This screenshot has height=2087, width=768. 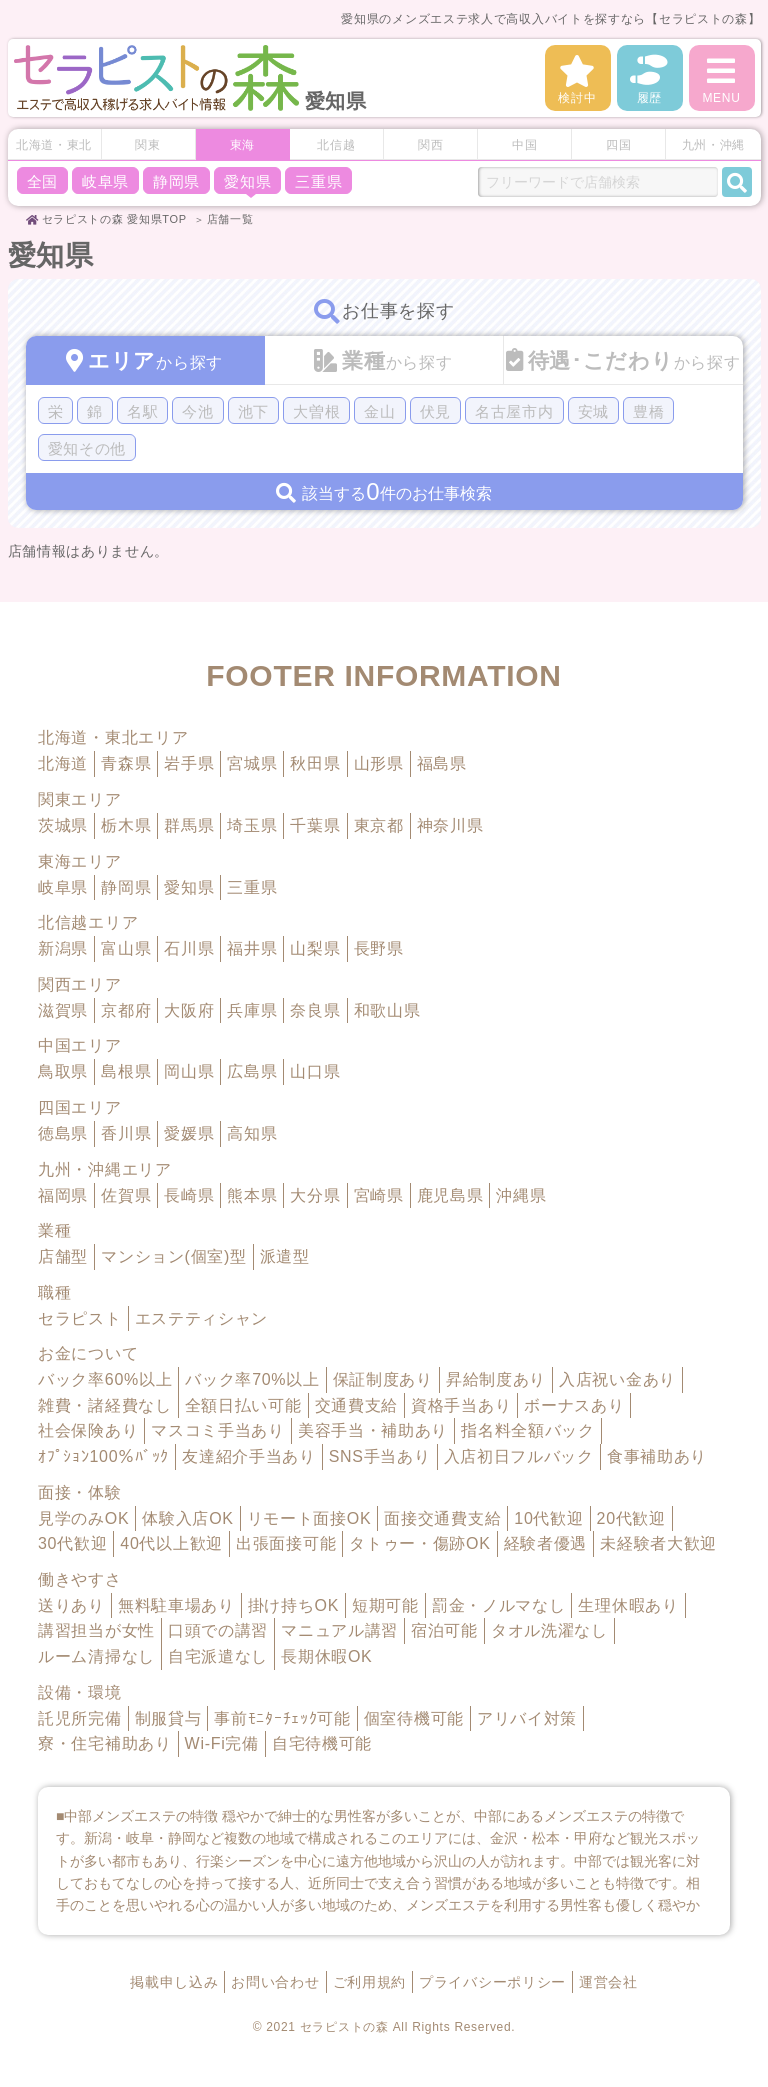 What do you see at coordinates (574, 1405) in the screenshot?
I see `ボーナスあり` at bounding box center [574, 1405].